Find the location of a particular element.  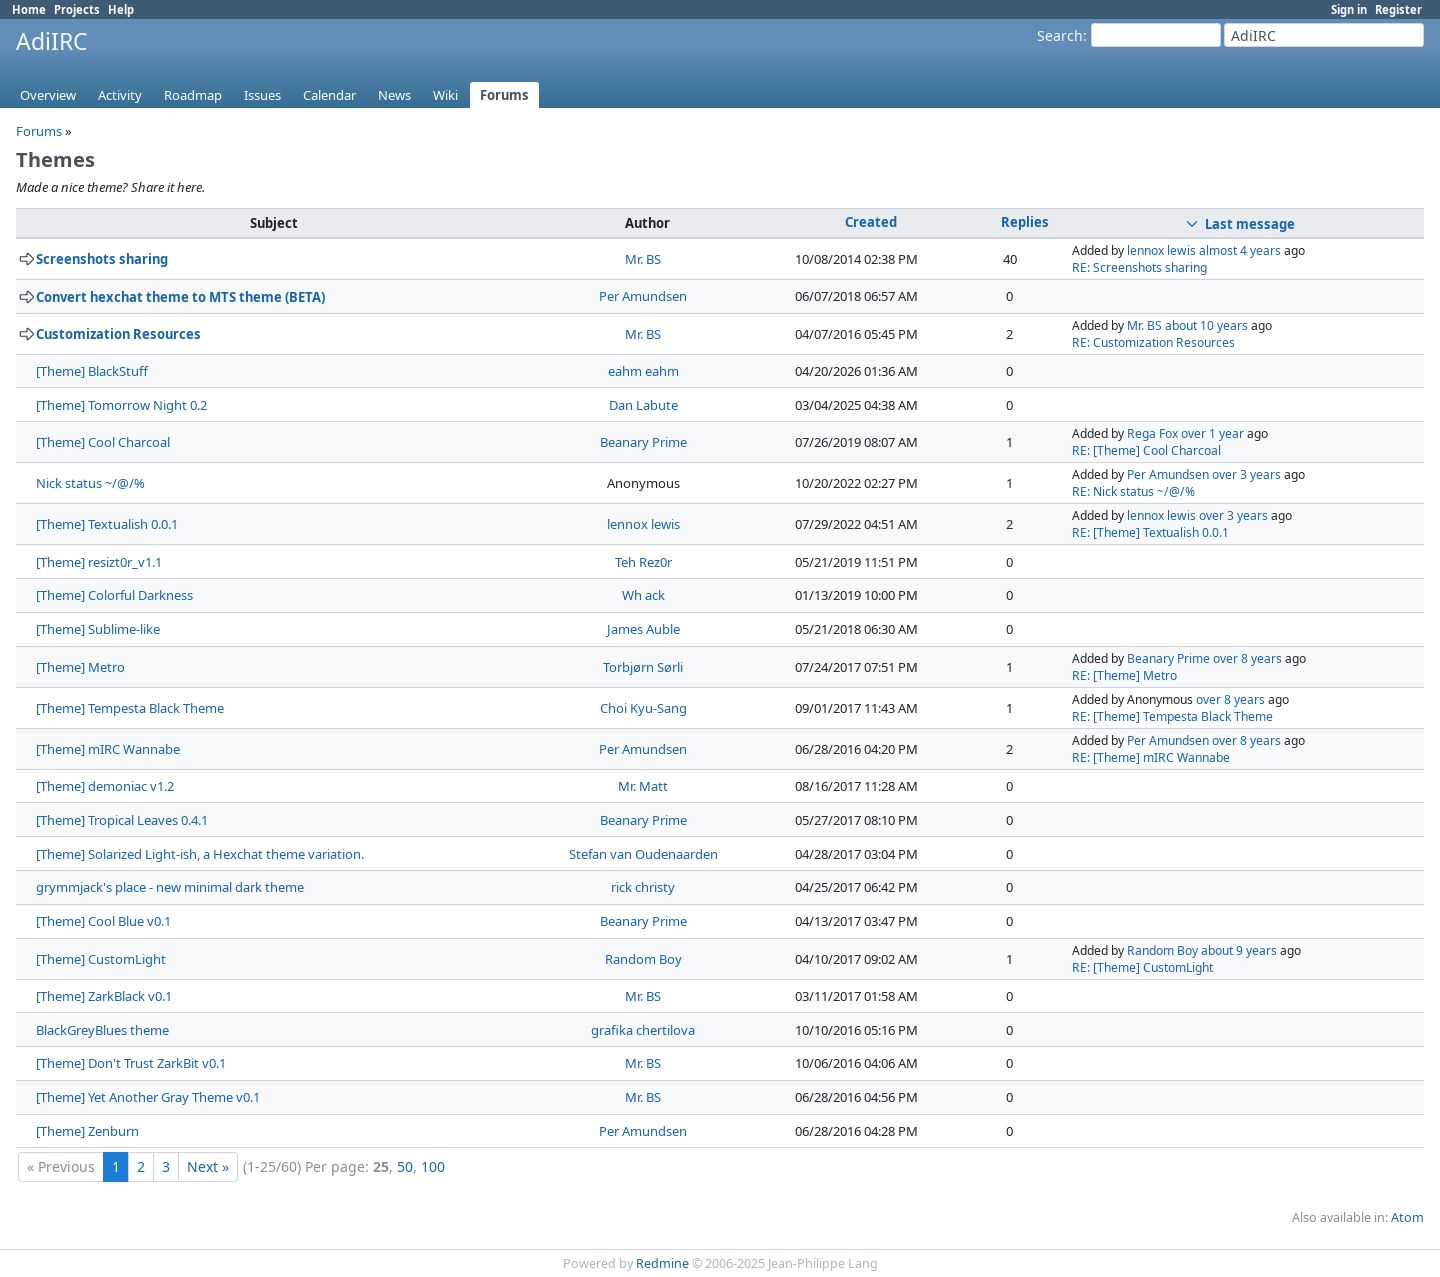

Roadmap is located at coordinates (193, 95).